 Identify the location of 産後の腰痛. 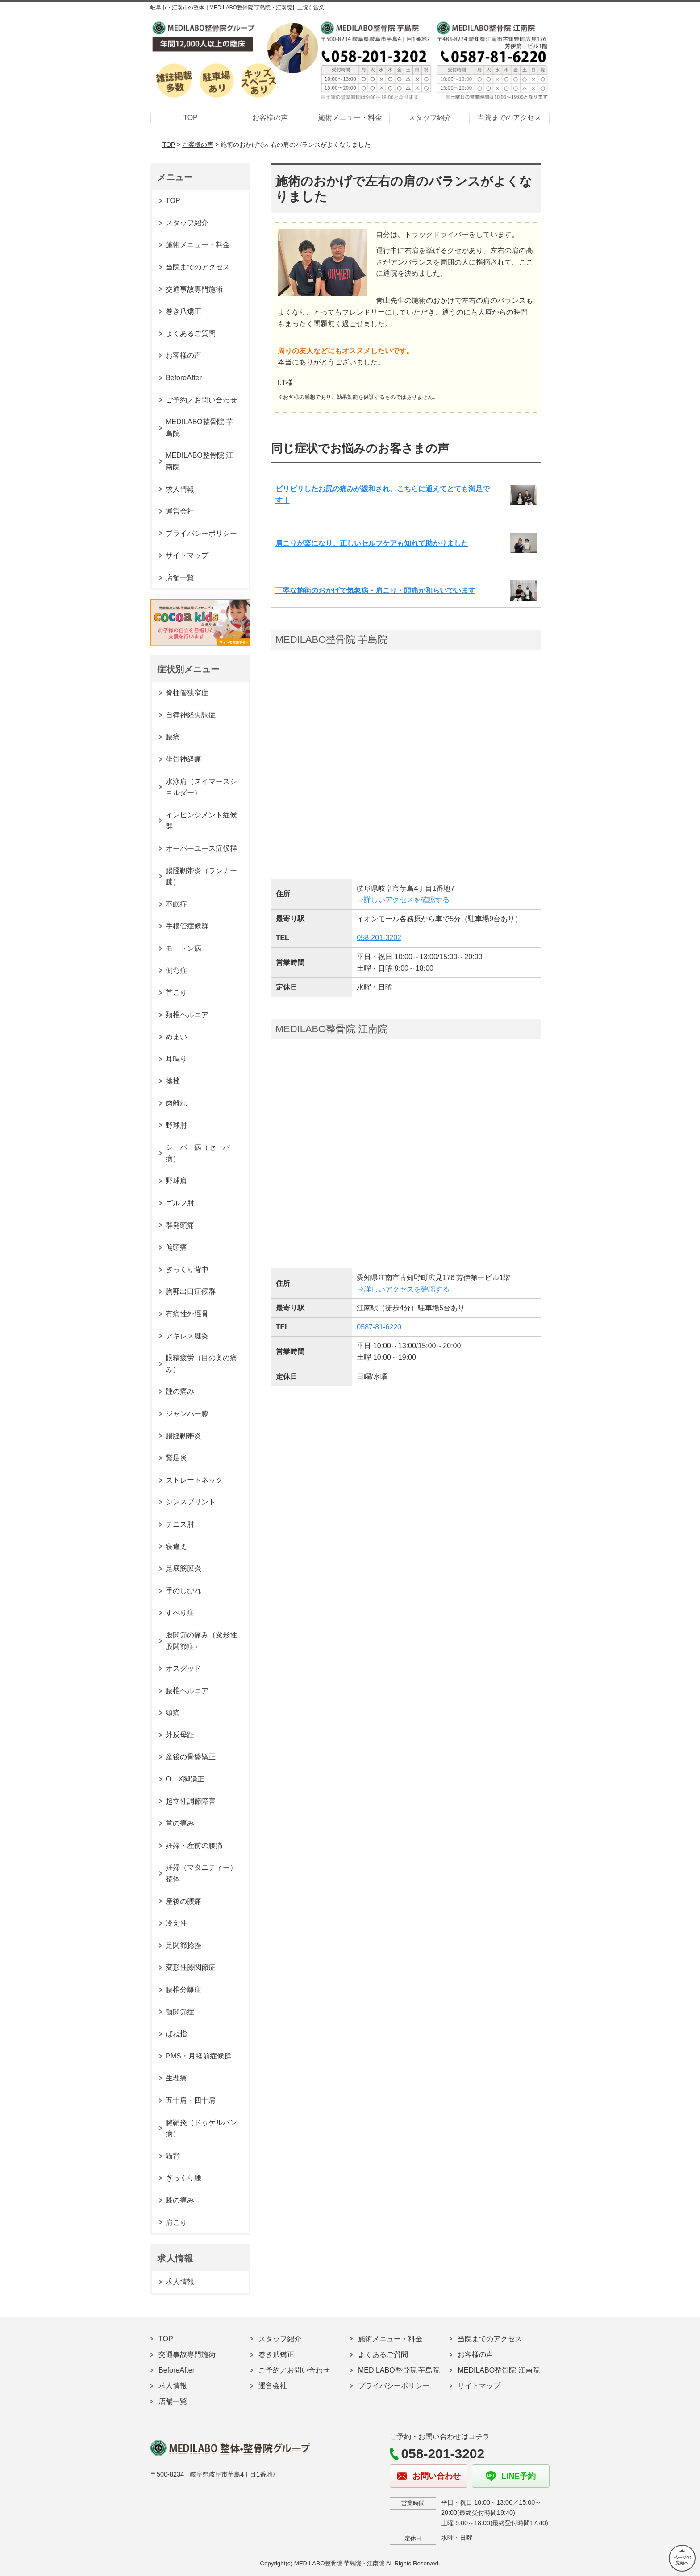
(183, 1901).